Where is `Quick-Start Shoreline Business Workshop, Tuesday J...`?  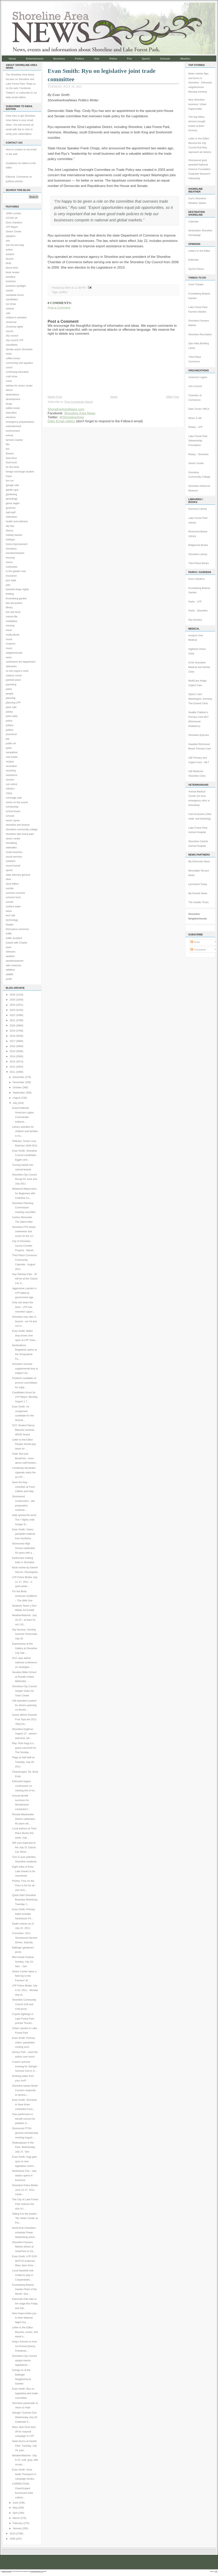
Quick-Start Shoreline Business Workshop, Tuesday J... is located at coordinates (25, 1900).